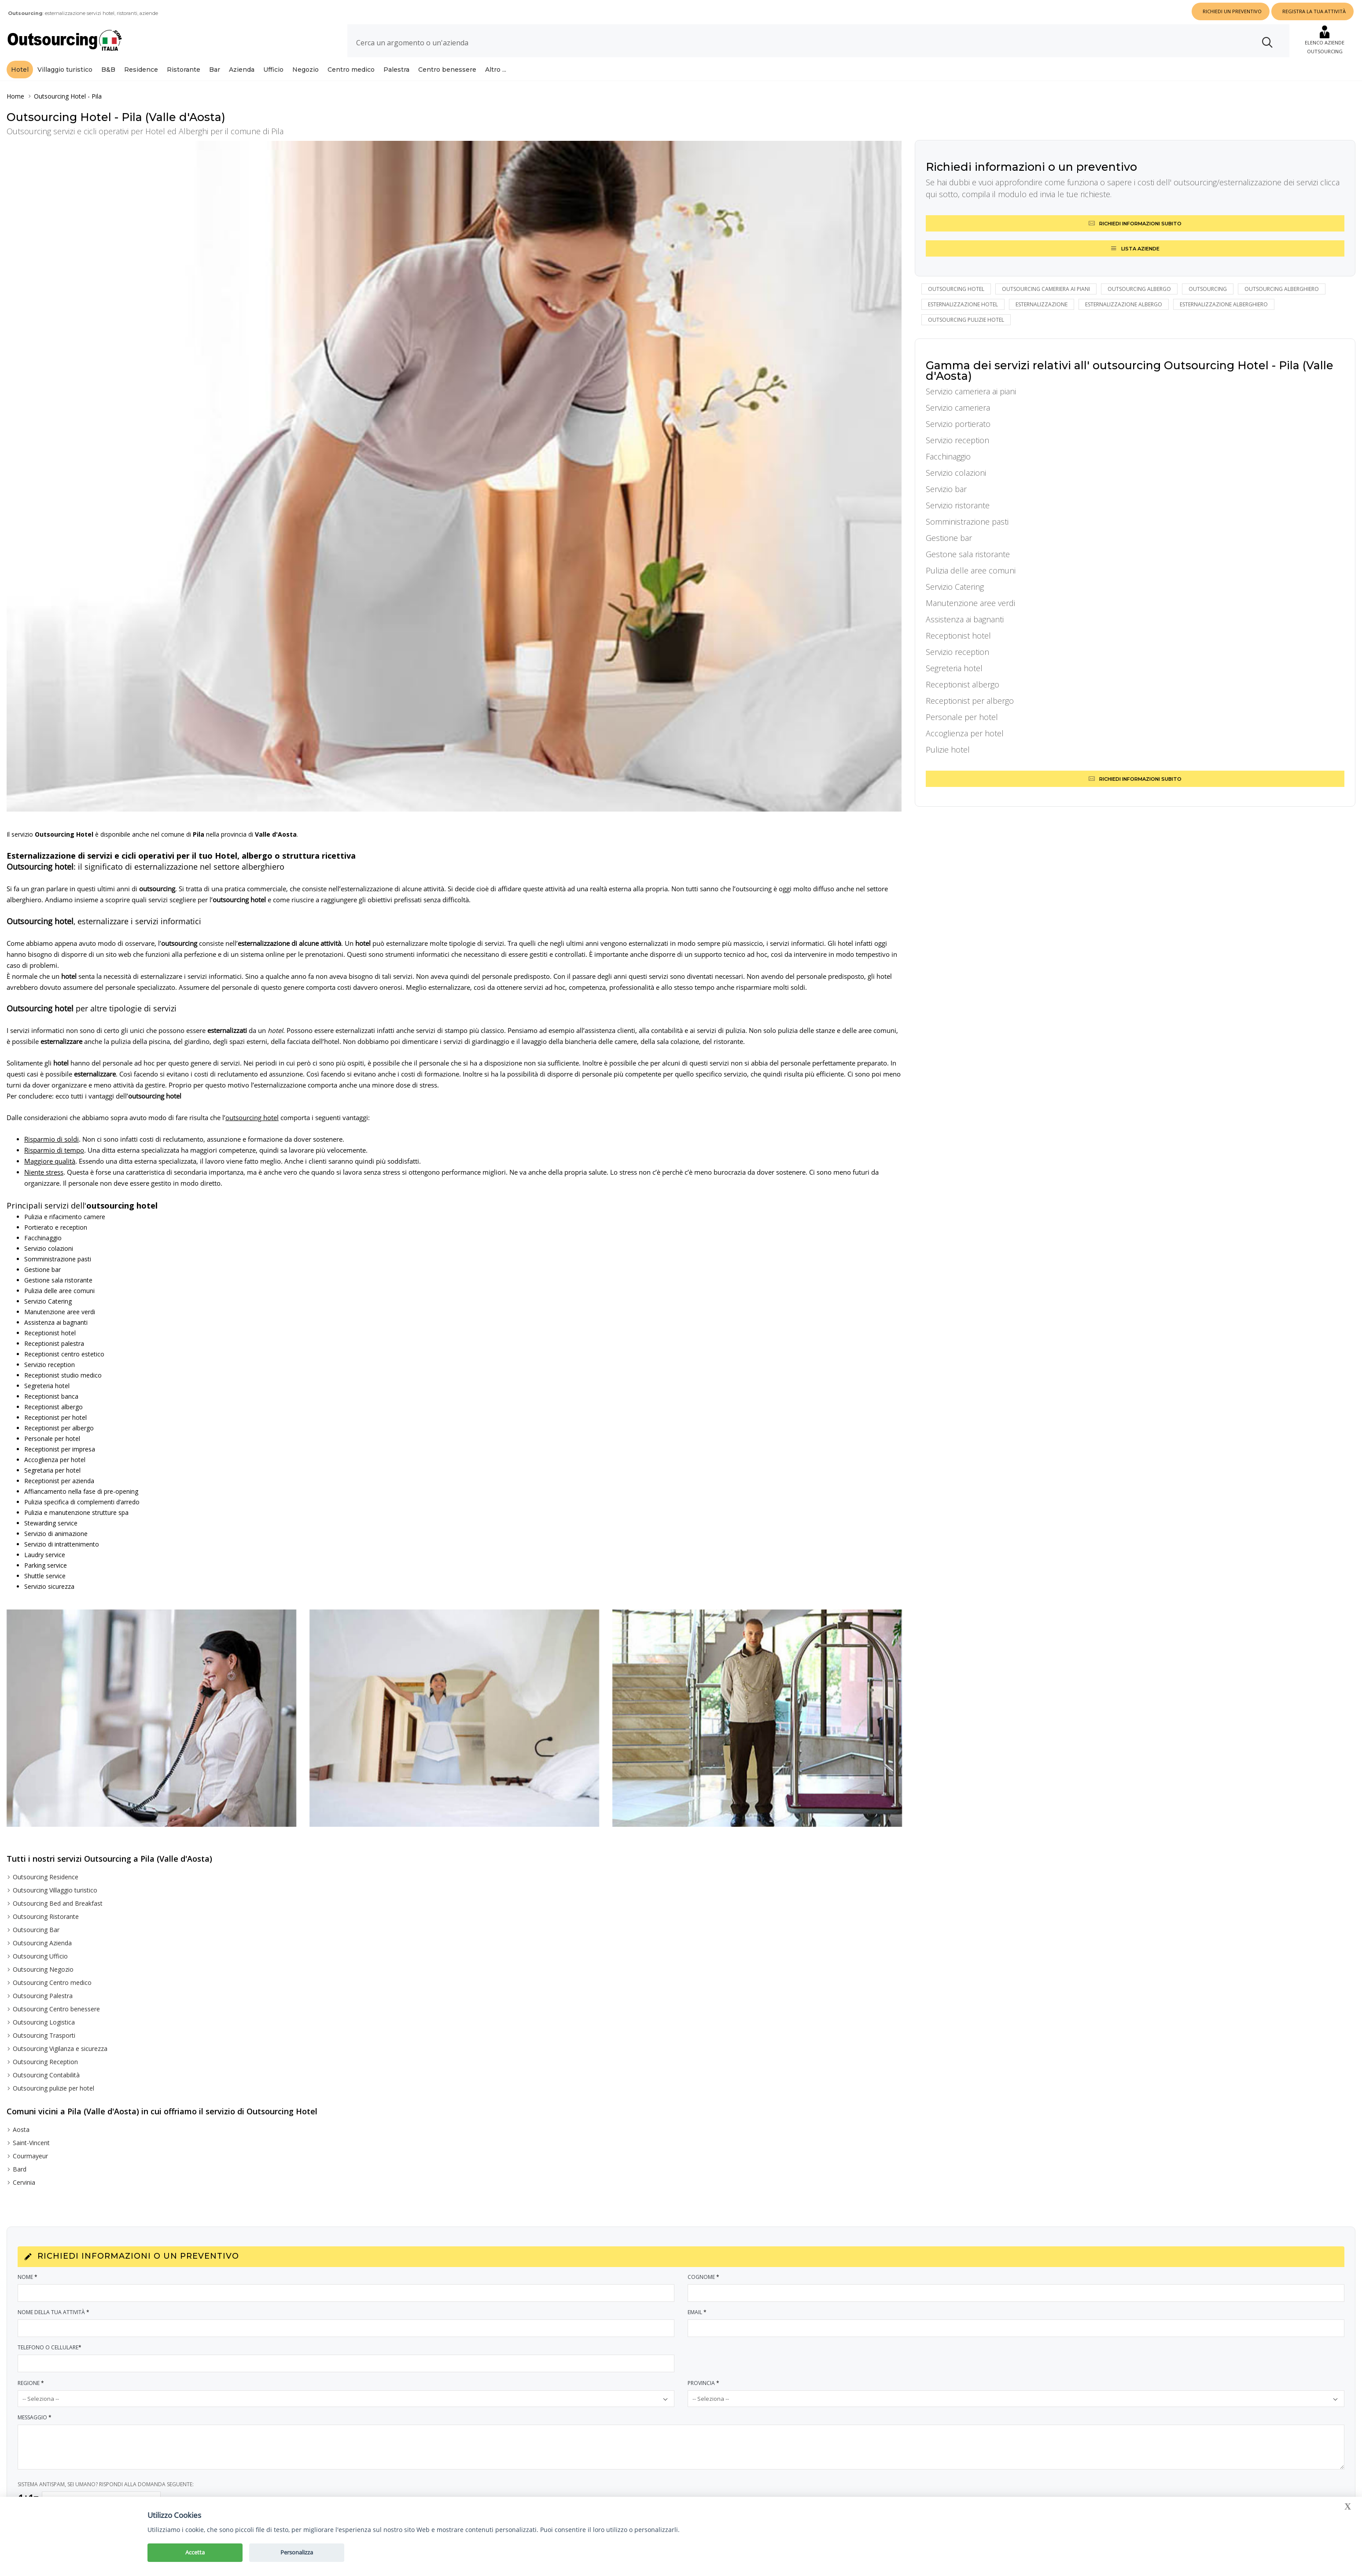  I want to click on Provincia, so click(704, 2383).